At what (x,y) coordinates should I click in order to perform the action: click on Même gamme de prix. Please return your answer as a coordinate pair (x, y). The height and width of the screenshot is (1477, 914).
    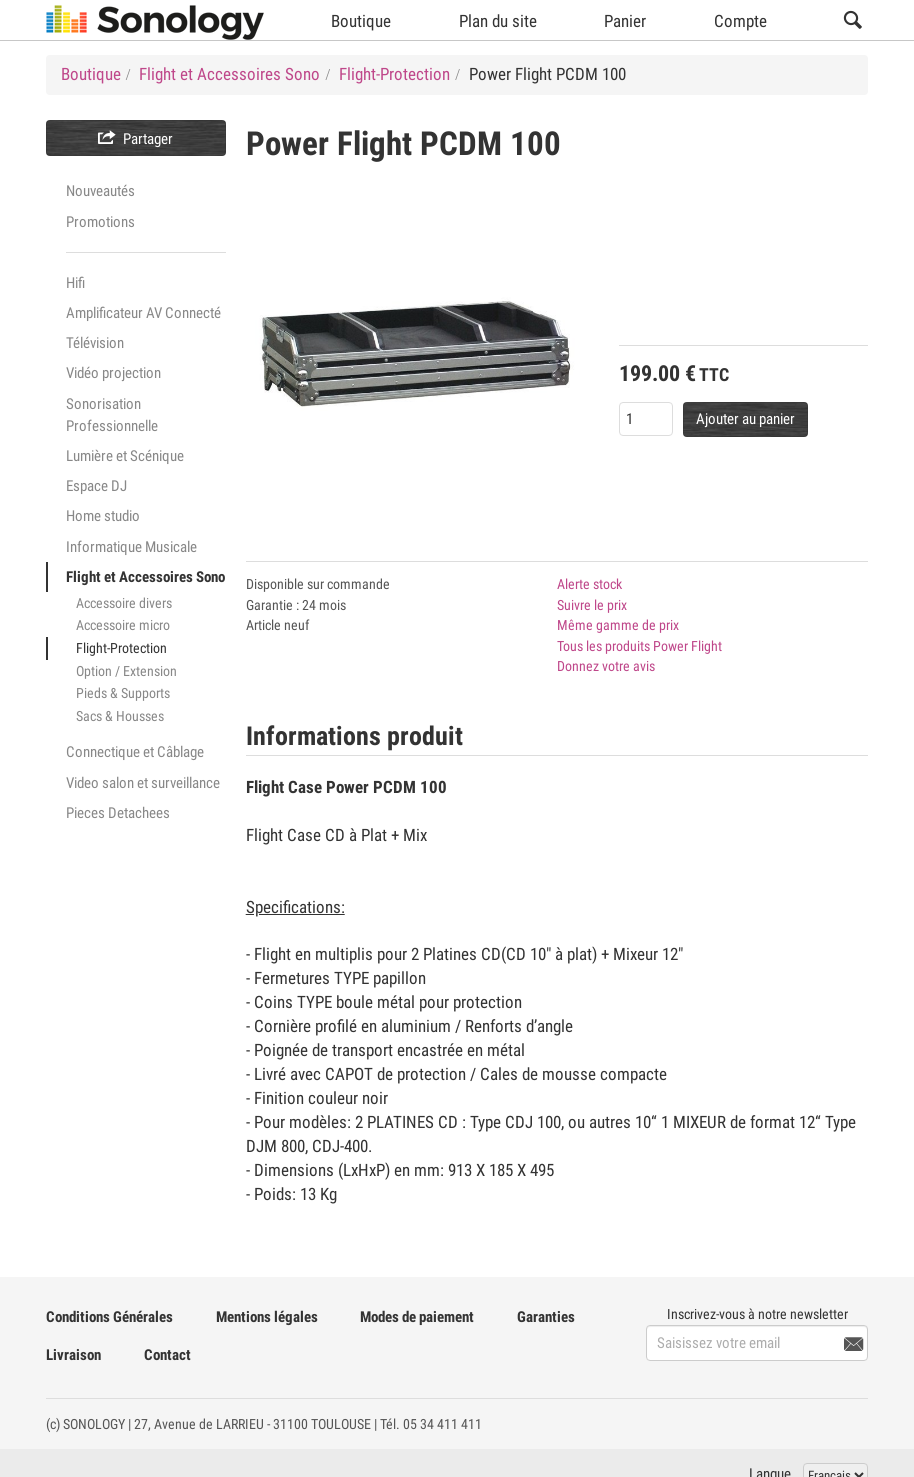
    Looking at the image, I should click on (618, 625).